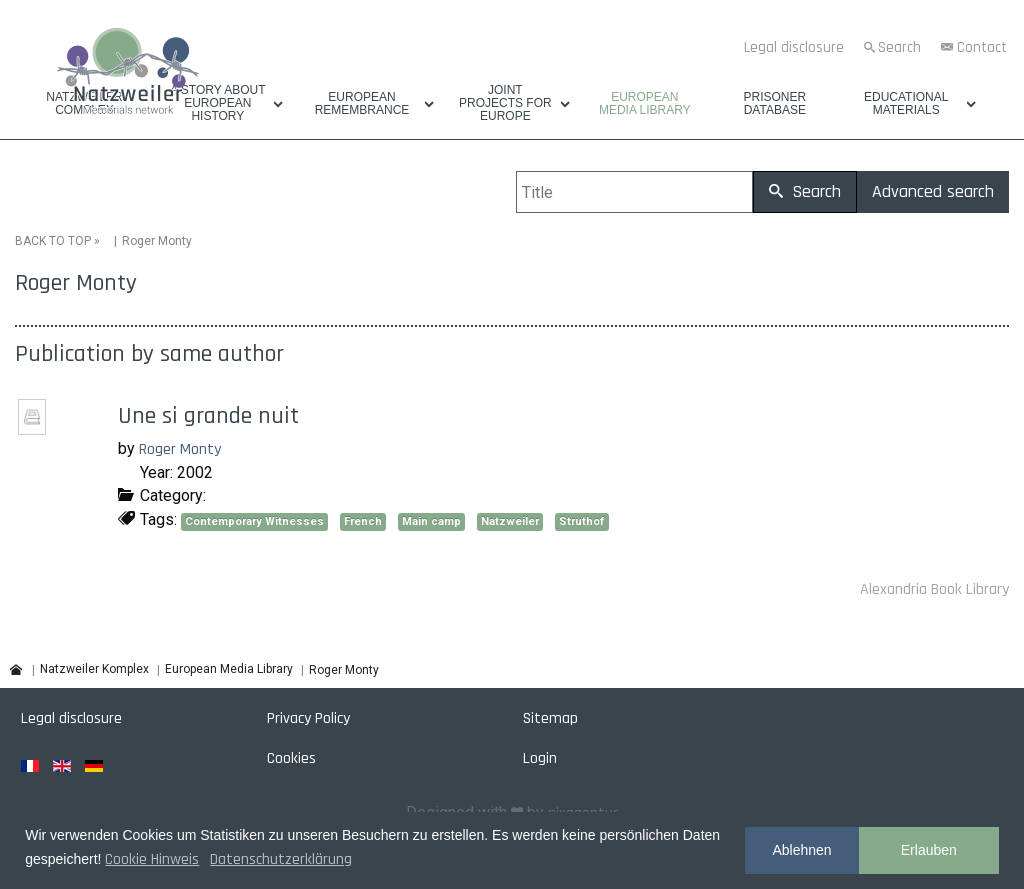 The image size is (1024, 889). What do you see at coordinates (933, 191) in the screenshot?
I see `Advanced search` at bounding box center [933, 191].